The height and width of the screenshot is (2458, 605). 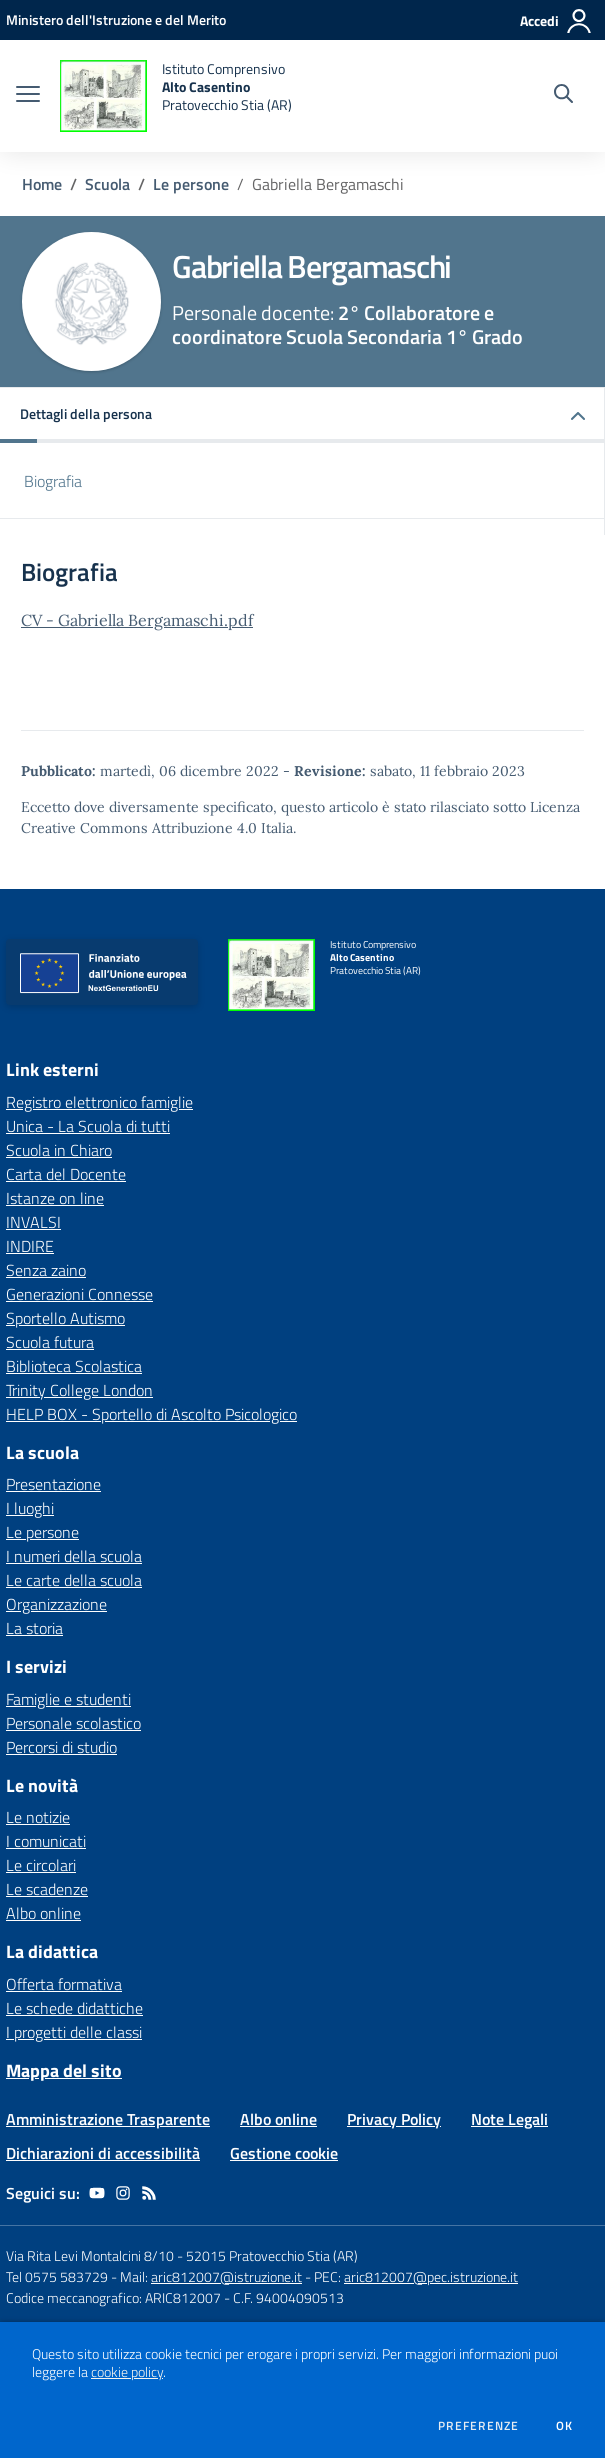 What do you see at coordinates (41, 1865) in the screenshot?
I see `Le circolari` at bounding box center [41, 1865].